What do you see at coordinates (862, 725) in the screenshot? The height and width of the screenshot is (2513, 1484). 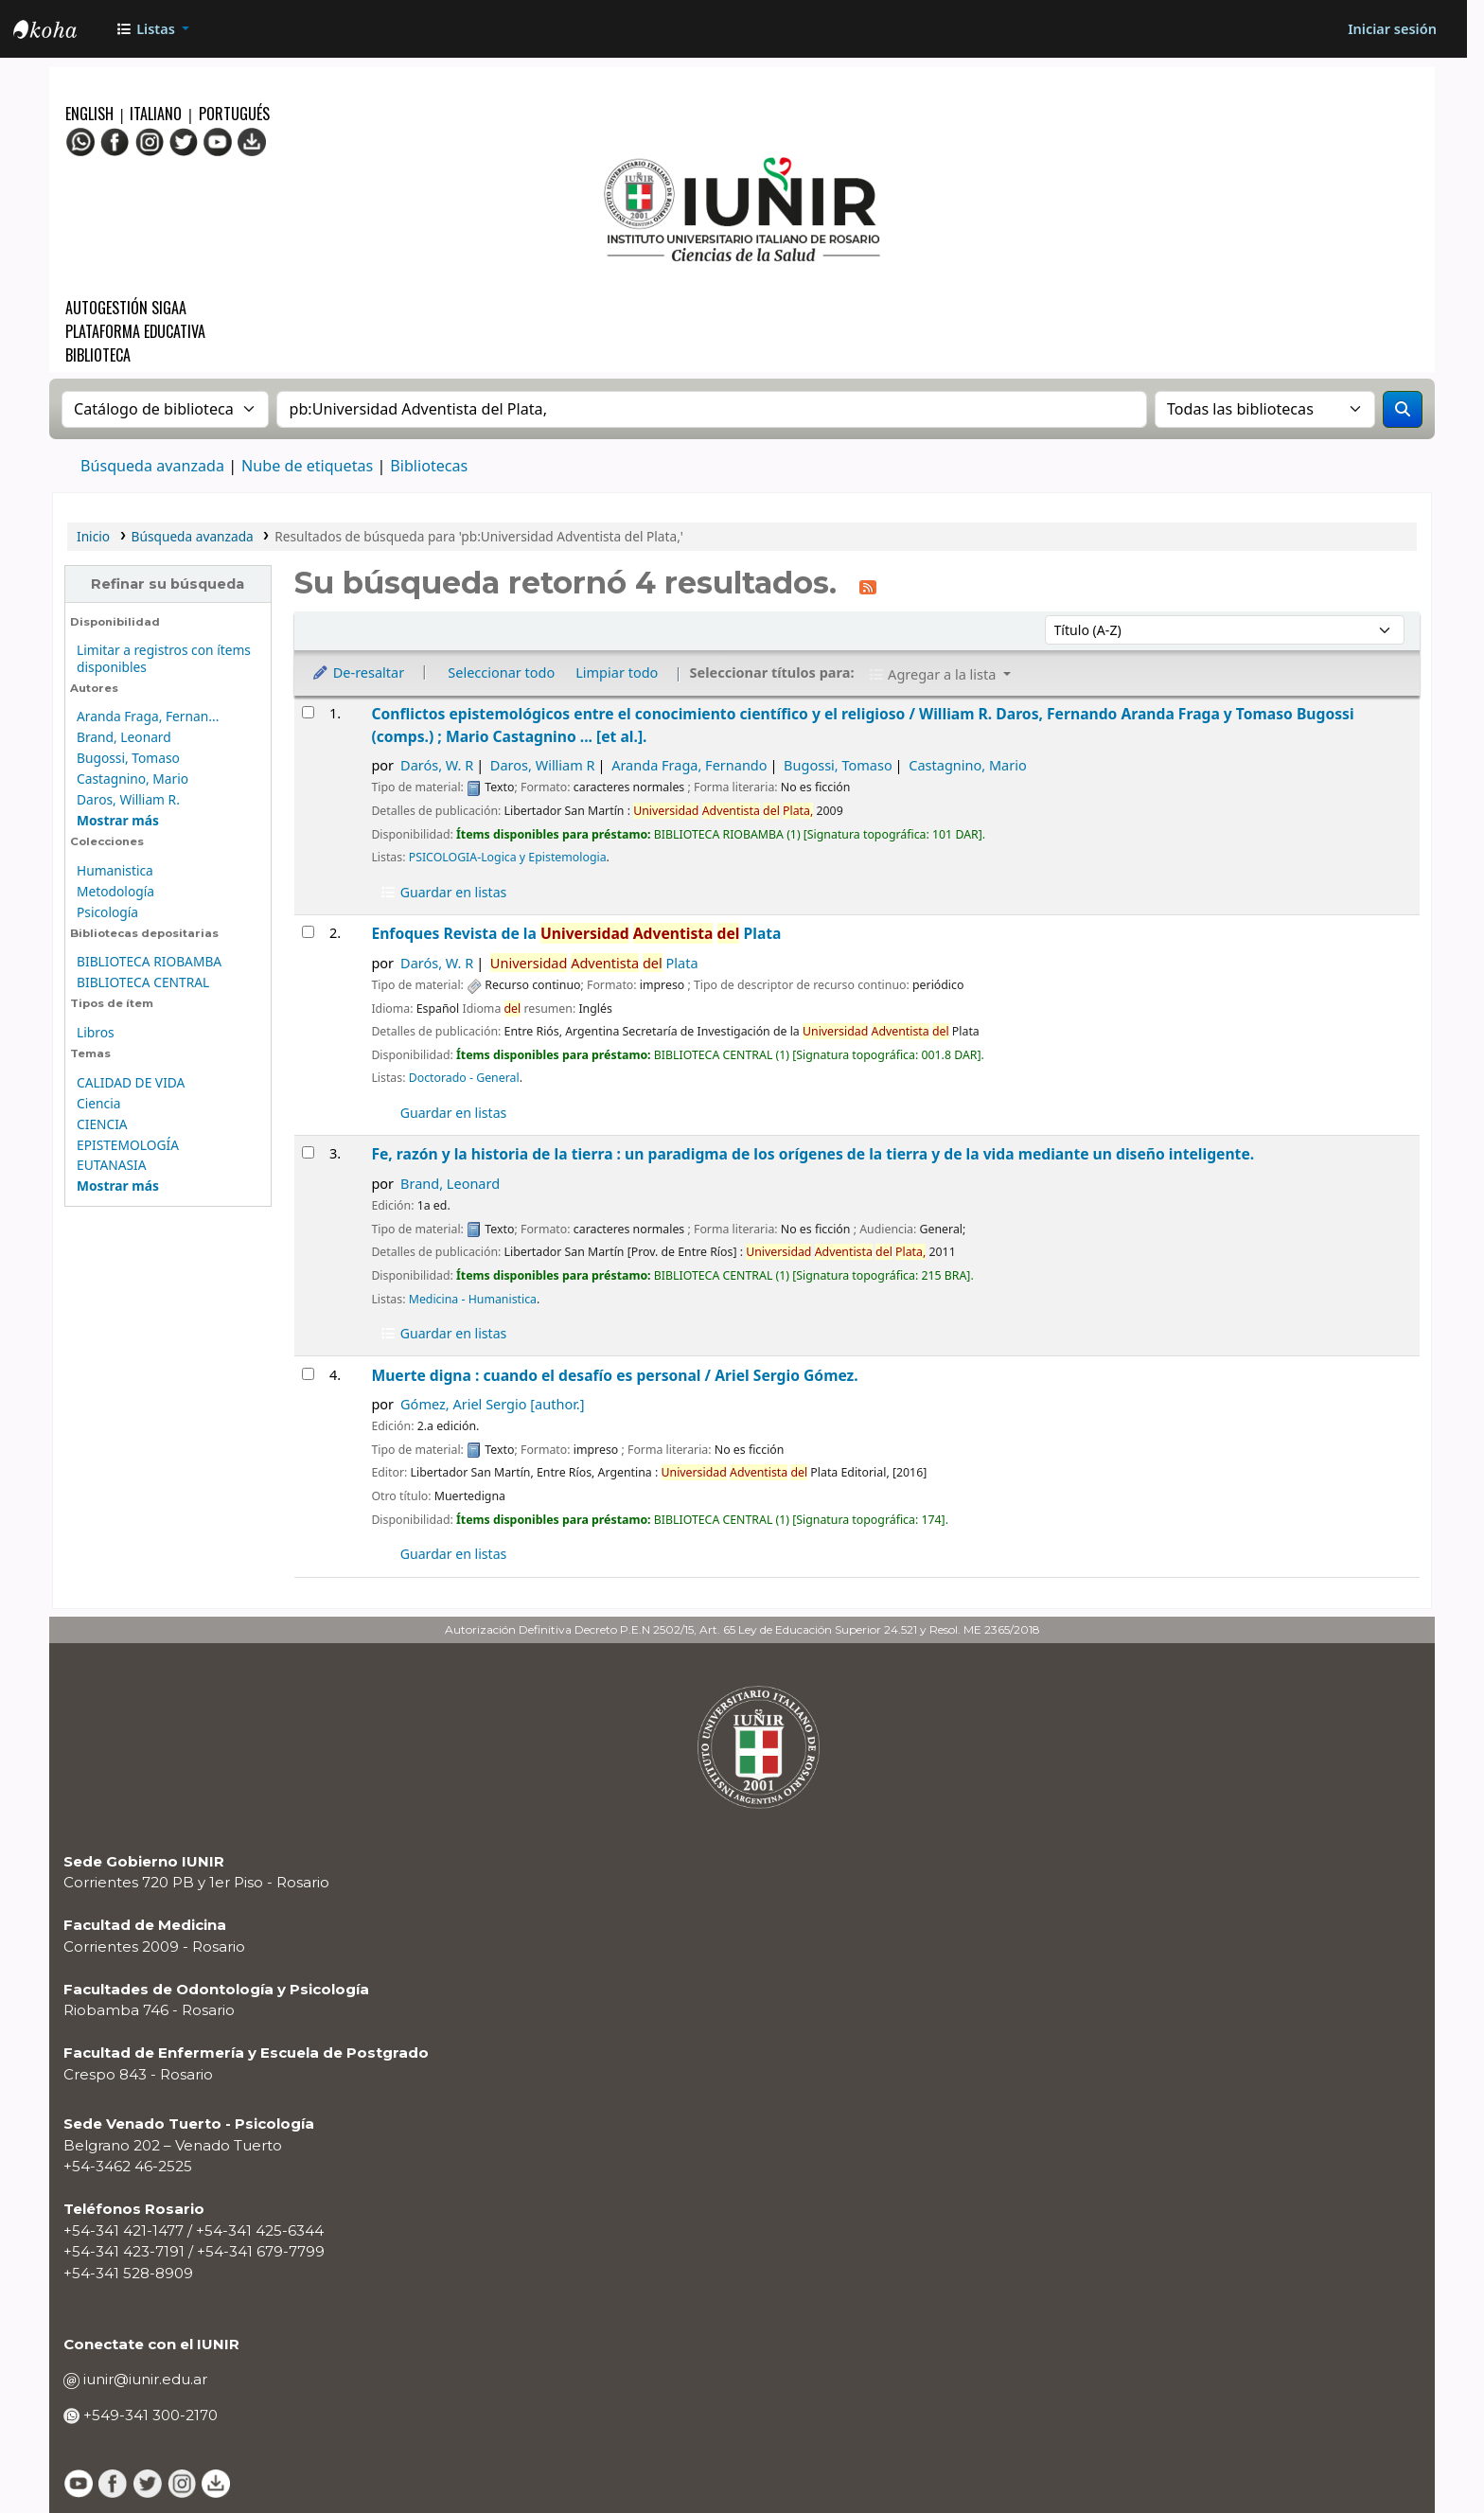 I see `Conflictos epistemológicos entre el conocimiento científico y el religioso /` at bounding box center [862, 725].